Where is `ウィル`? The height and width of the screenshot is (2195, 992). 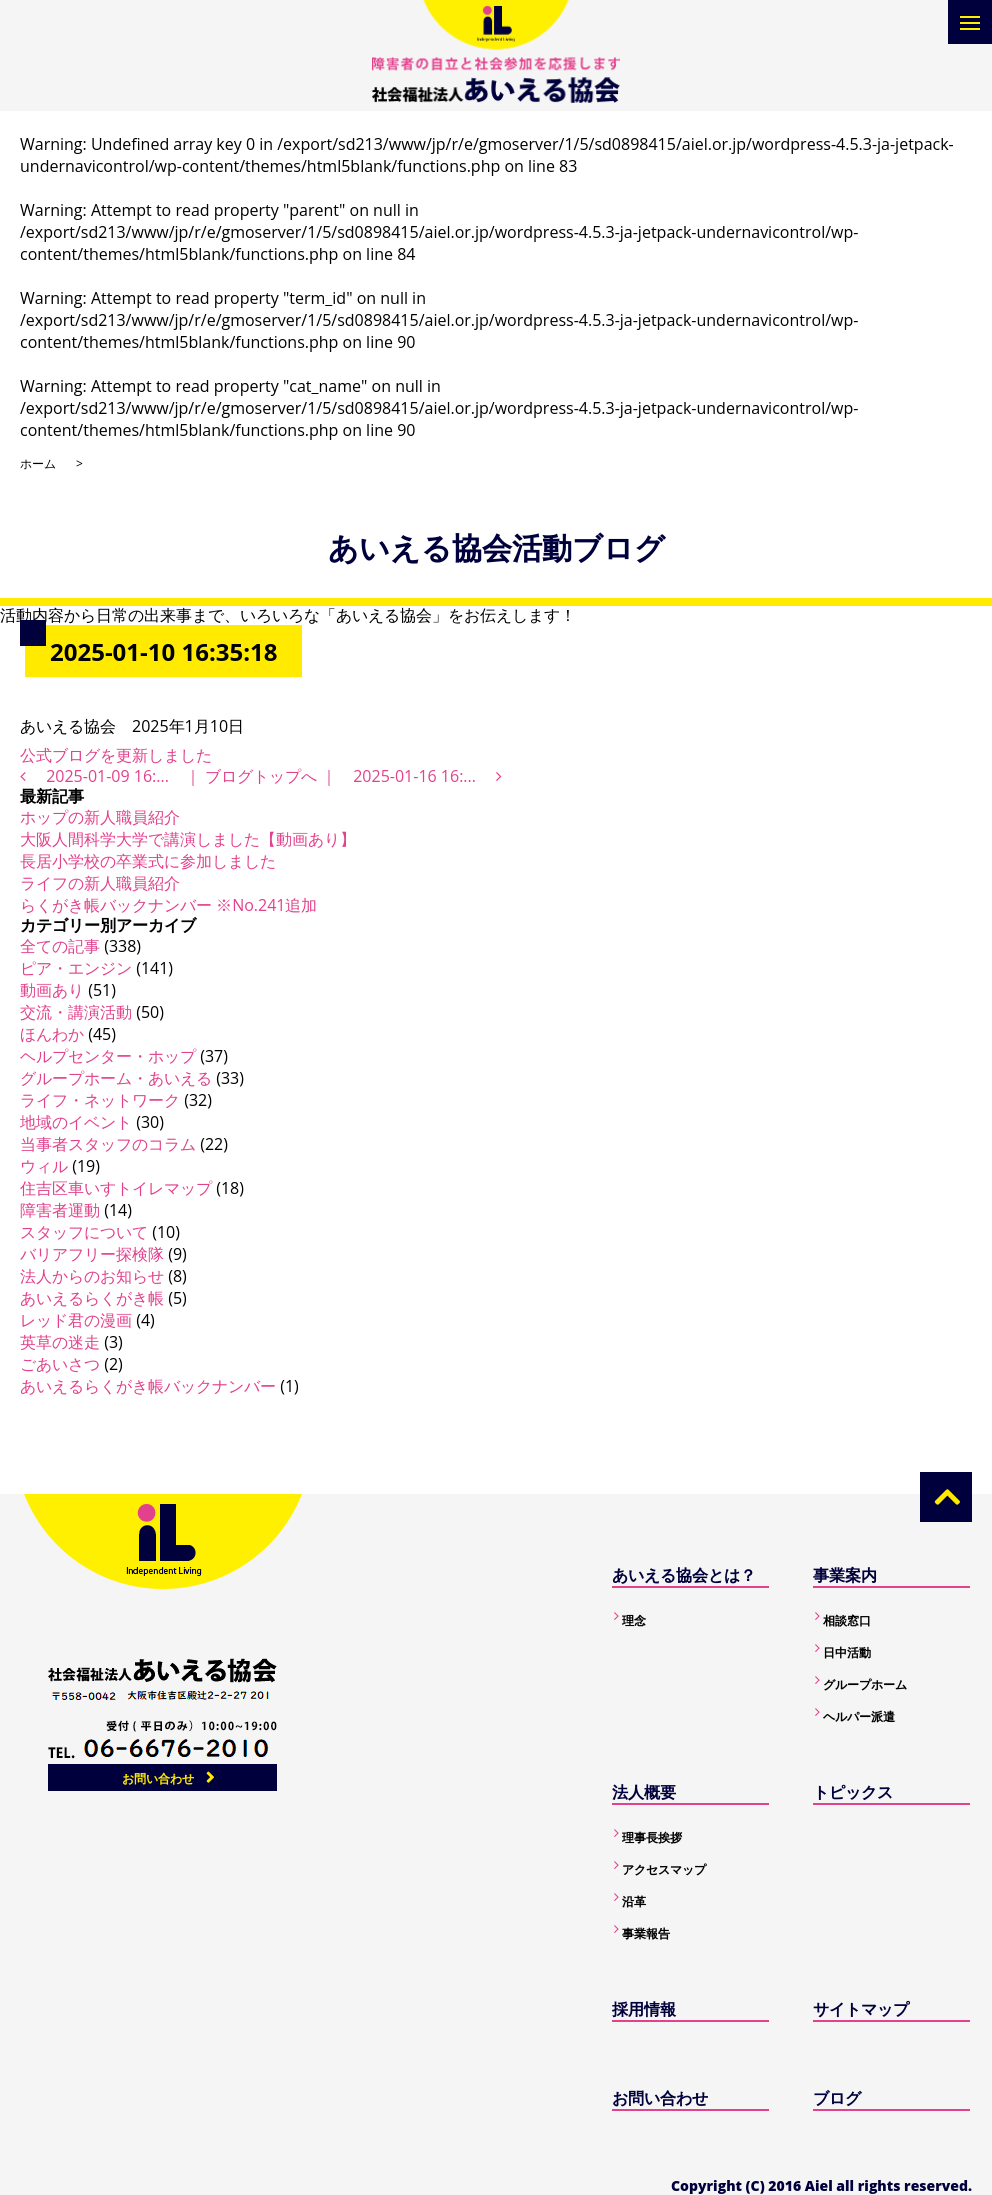 ウィル is located at coordinates (44, 1166).